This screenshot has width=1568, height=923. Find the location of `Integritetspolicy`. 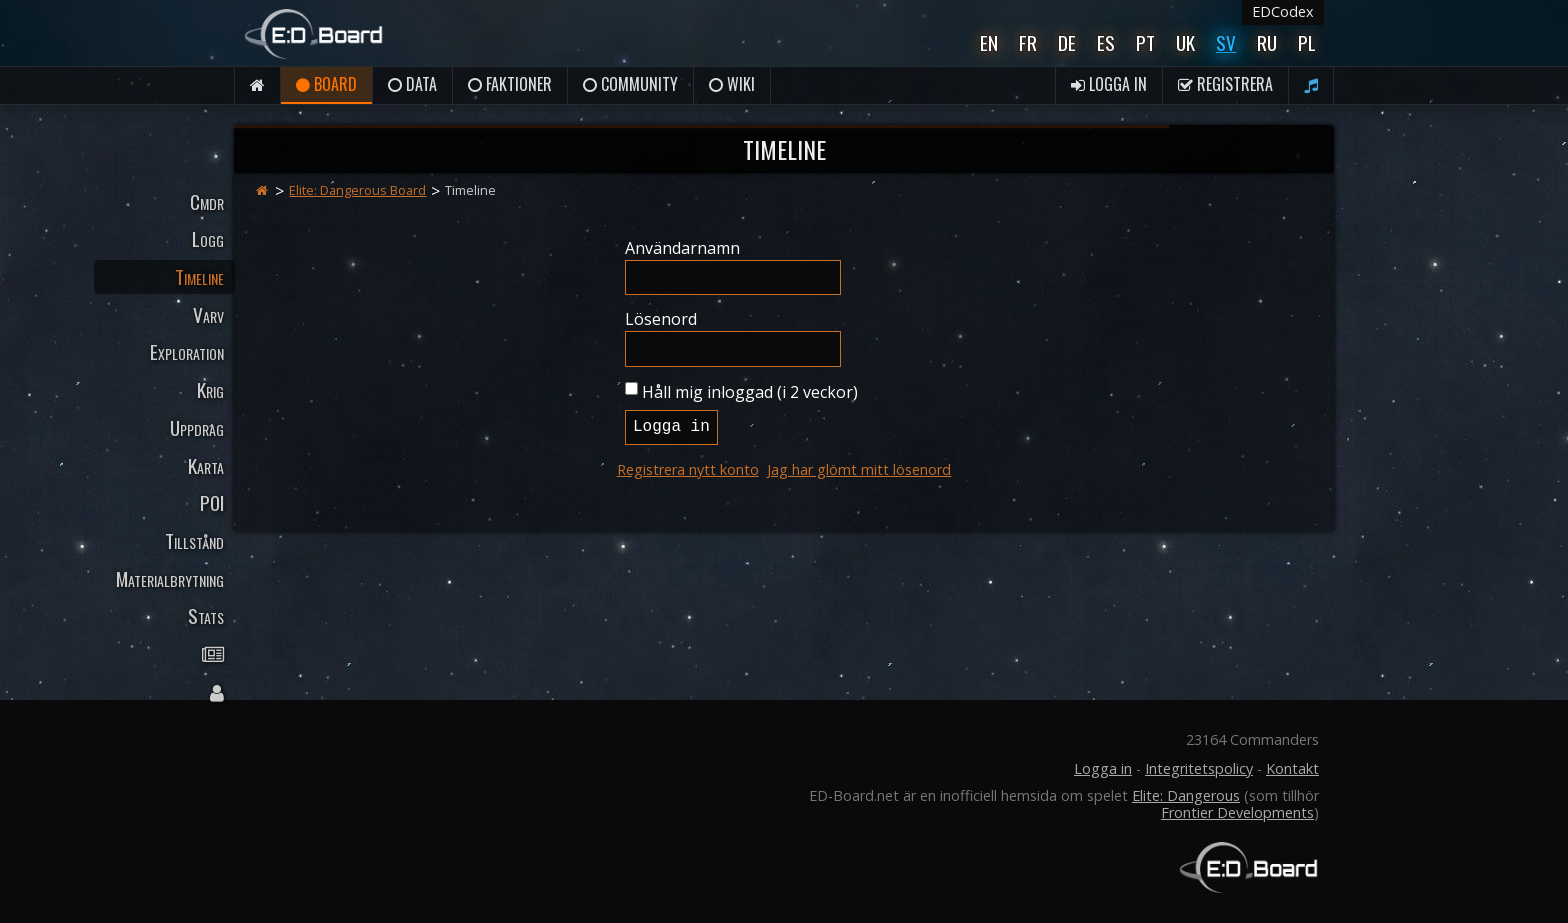

Integritetspolicy is located at coordinates (1199, 768).